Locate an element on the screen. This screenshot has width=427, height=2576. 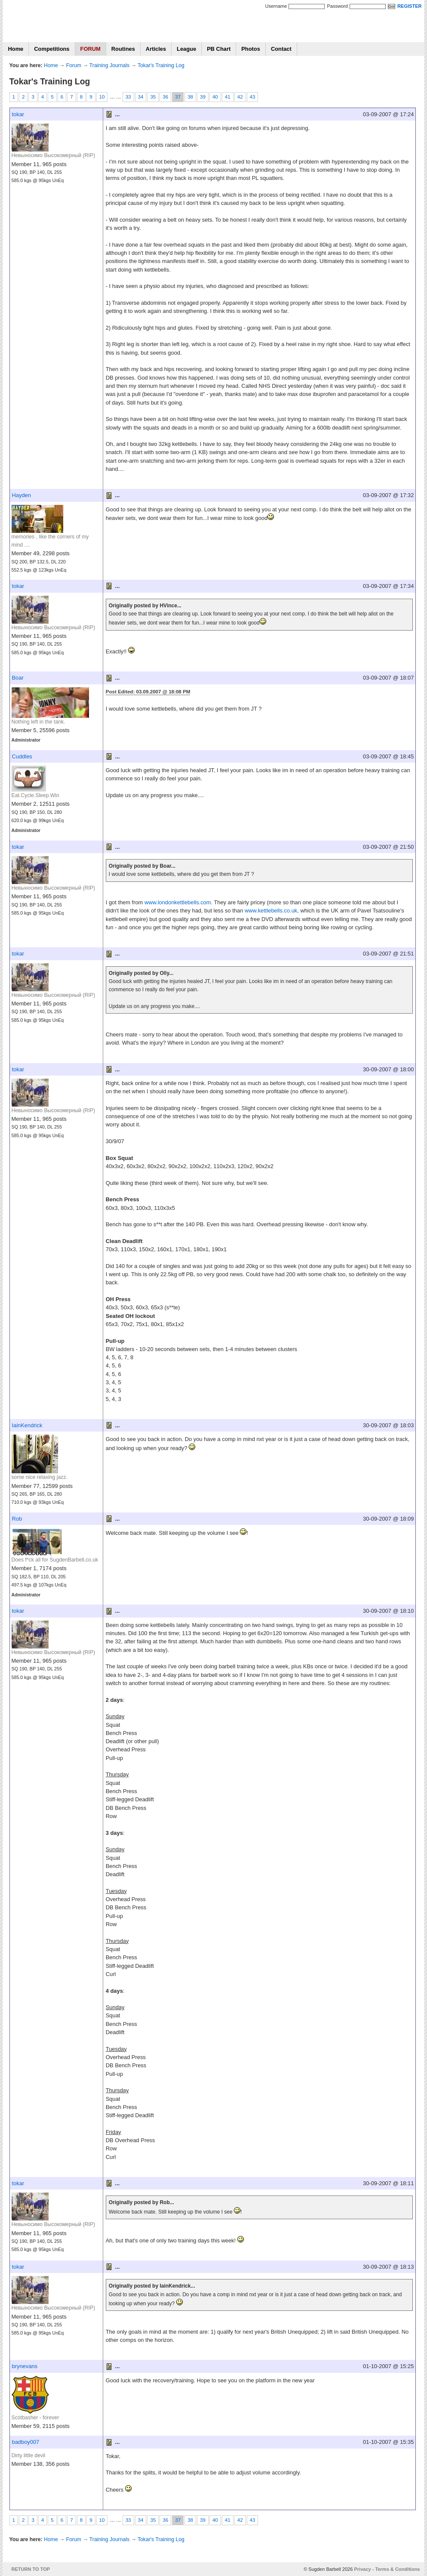
FORUM is located at coordinates (90, 49).